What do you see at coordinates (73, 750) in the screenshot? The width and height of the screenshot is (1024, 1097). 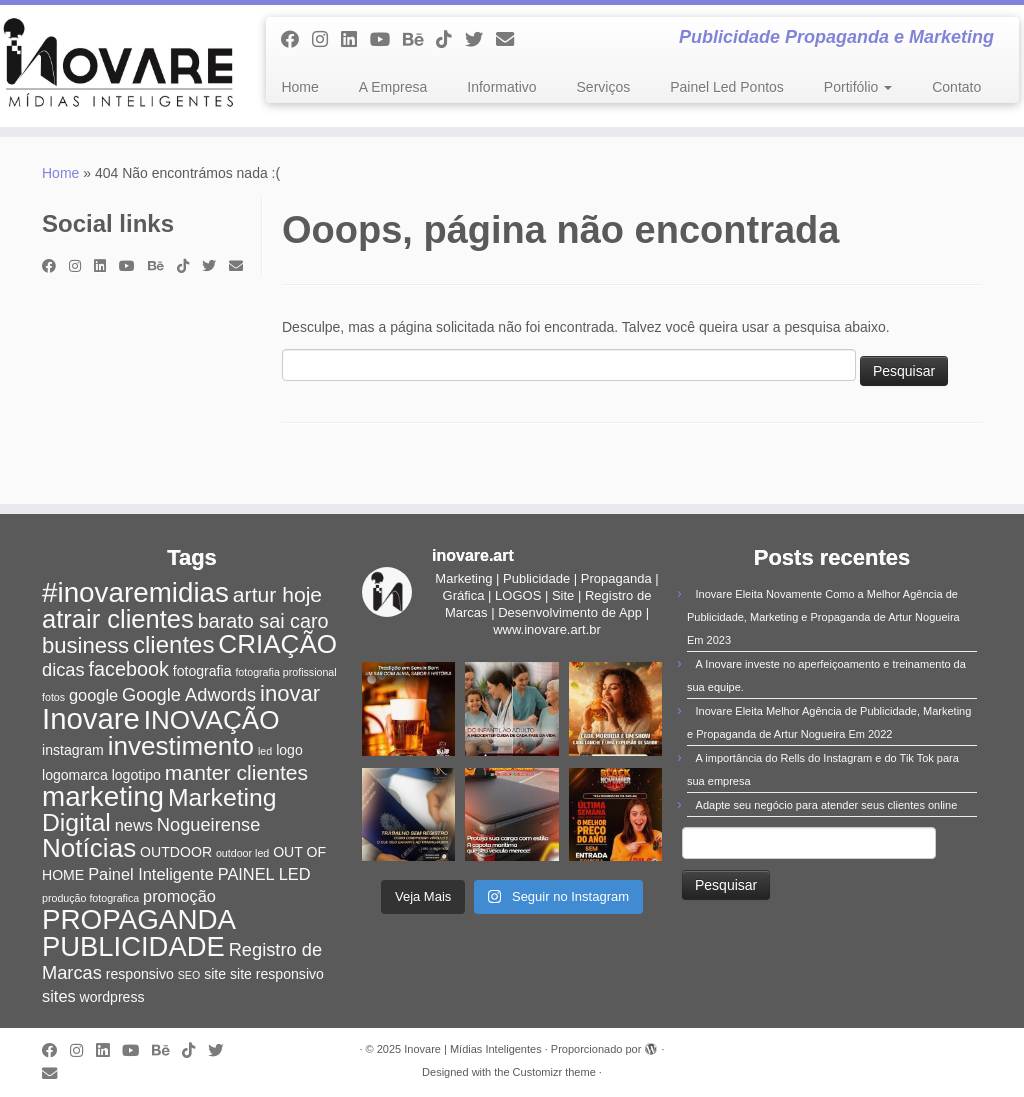 I see `instagram [instagram (2 itens)]` at bounding box center [73, 750].